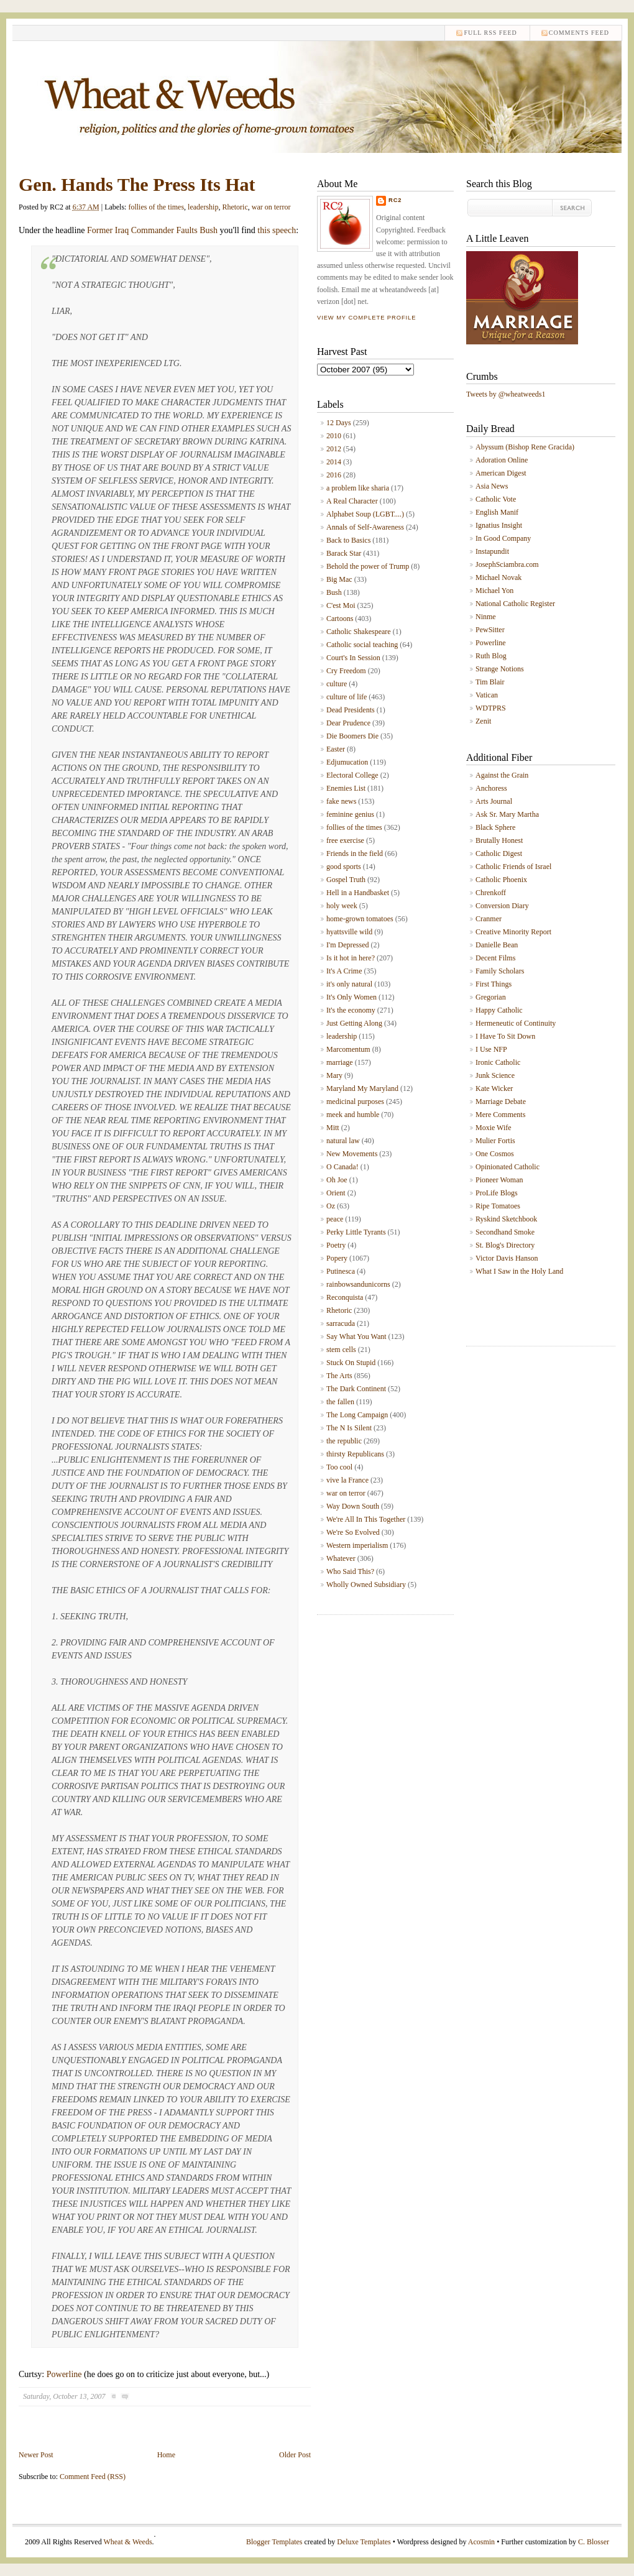 This screenshot has height=2576, width=634. I want to click on I Use NFP, so click(491, 1049).